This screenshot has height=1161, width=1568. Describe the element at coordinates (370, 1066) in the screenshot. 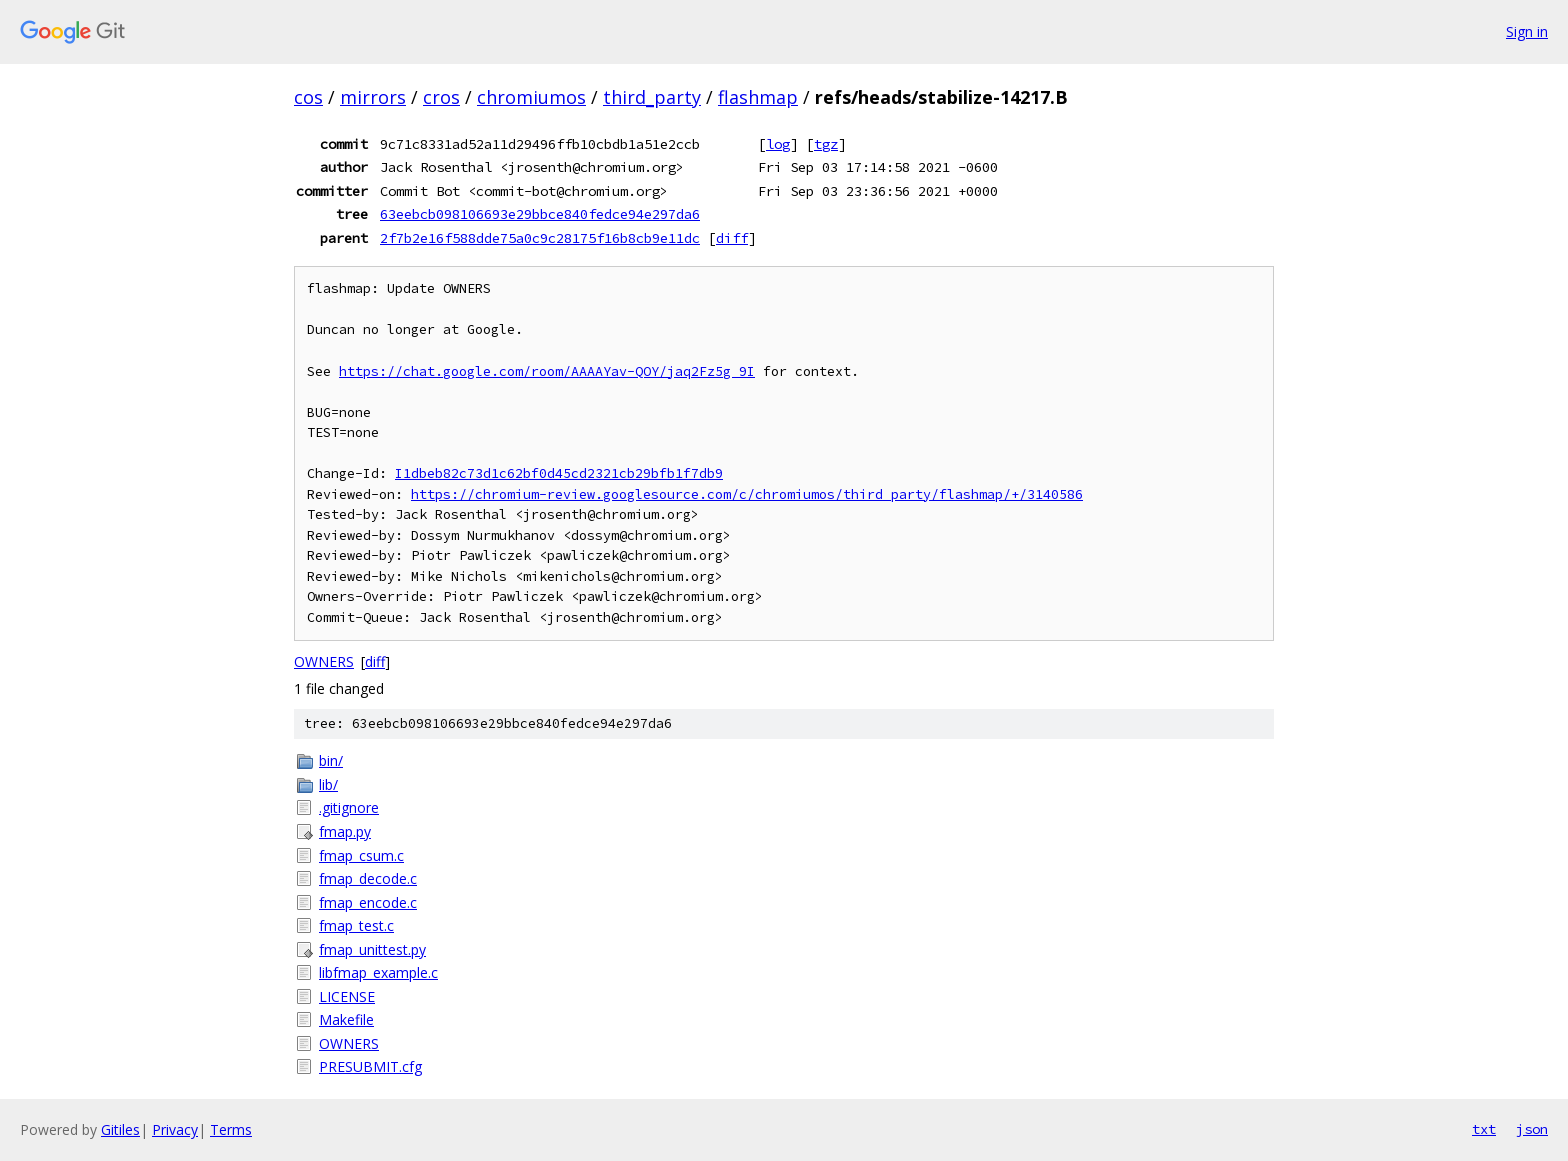

I see `PRESUBMIT.cfg` at that location.